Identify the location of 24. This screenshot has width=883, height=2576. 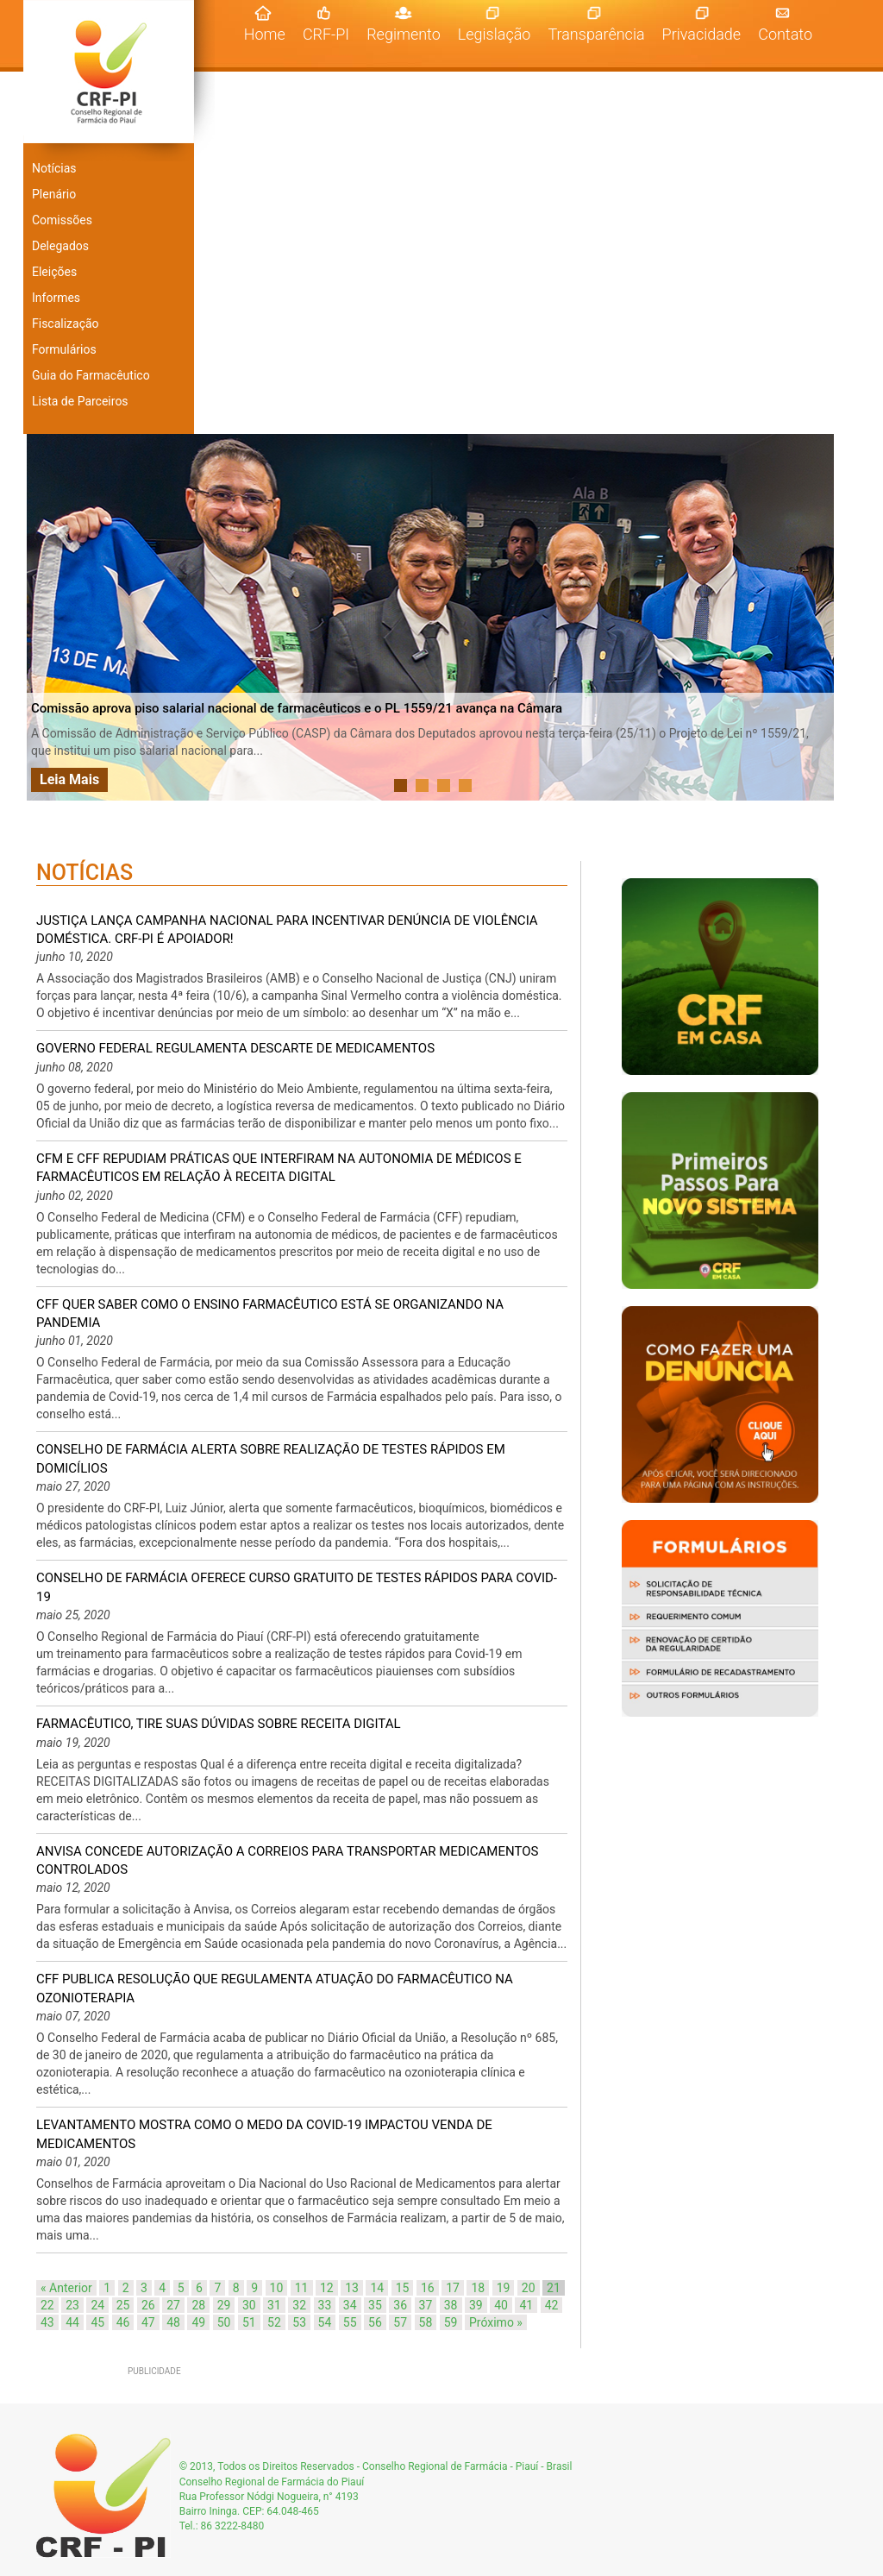
(97, 2305).